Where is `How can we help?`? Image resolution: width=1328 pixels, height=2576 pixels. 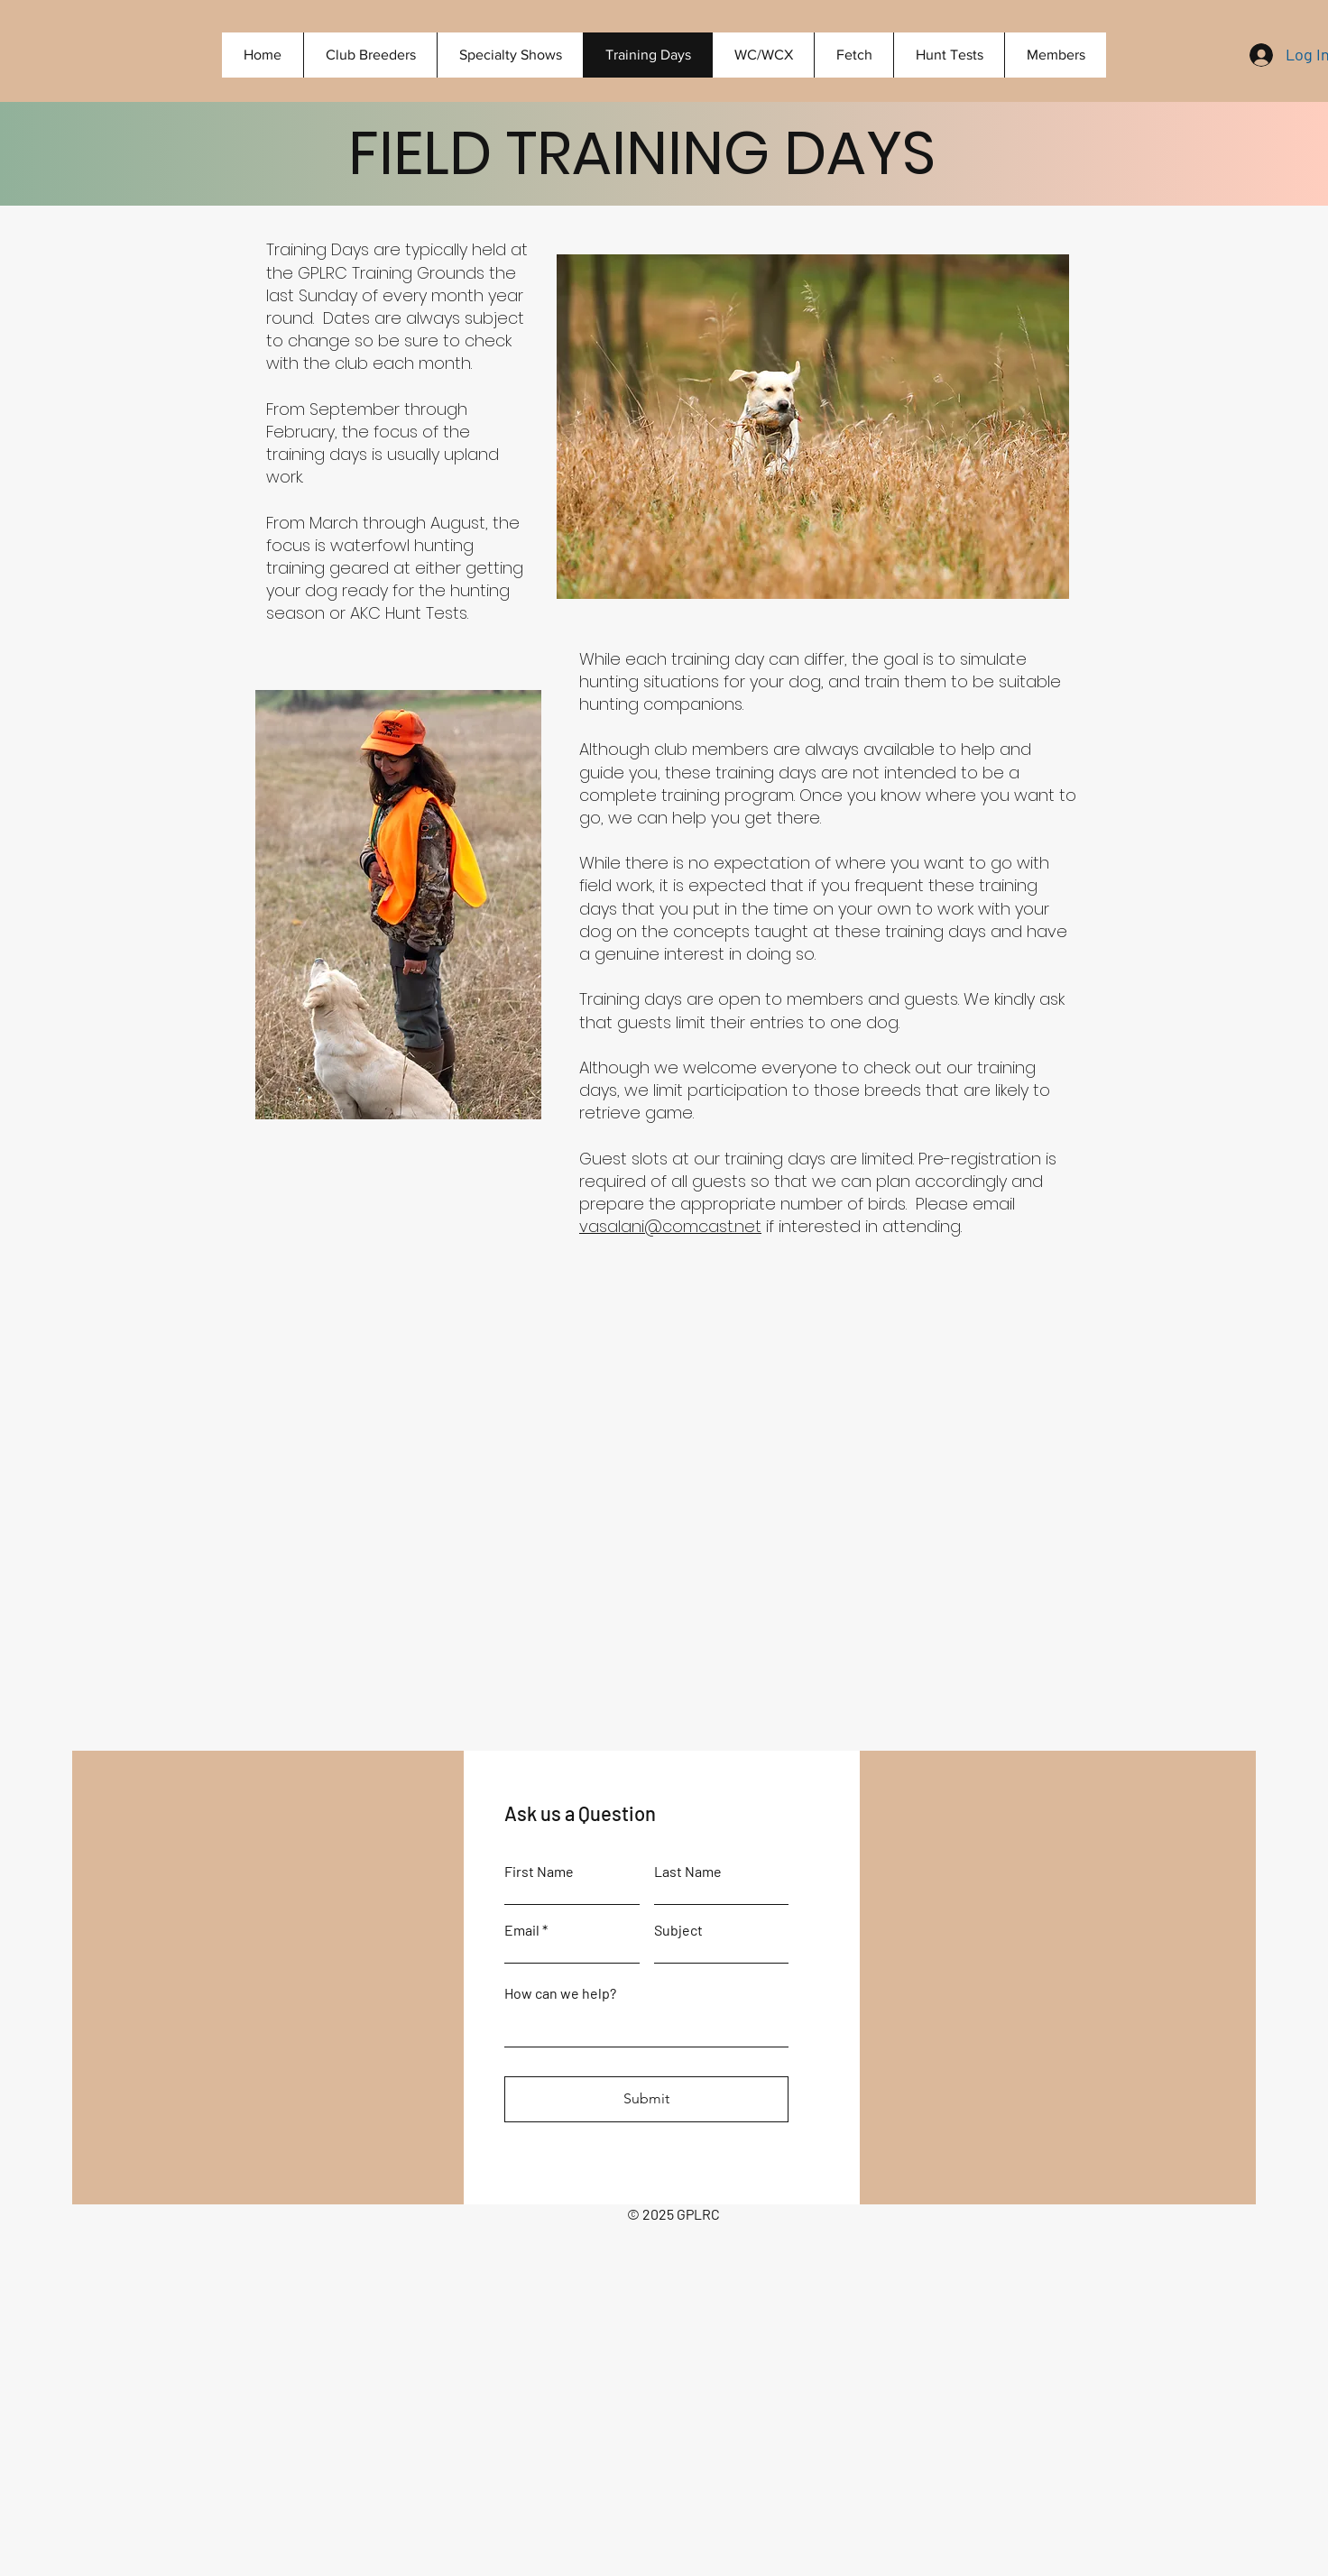
How can we help? is located at coordinates (560, 1993).